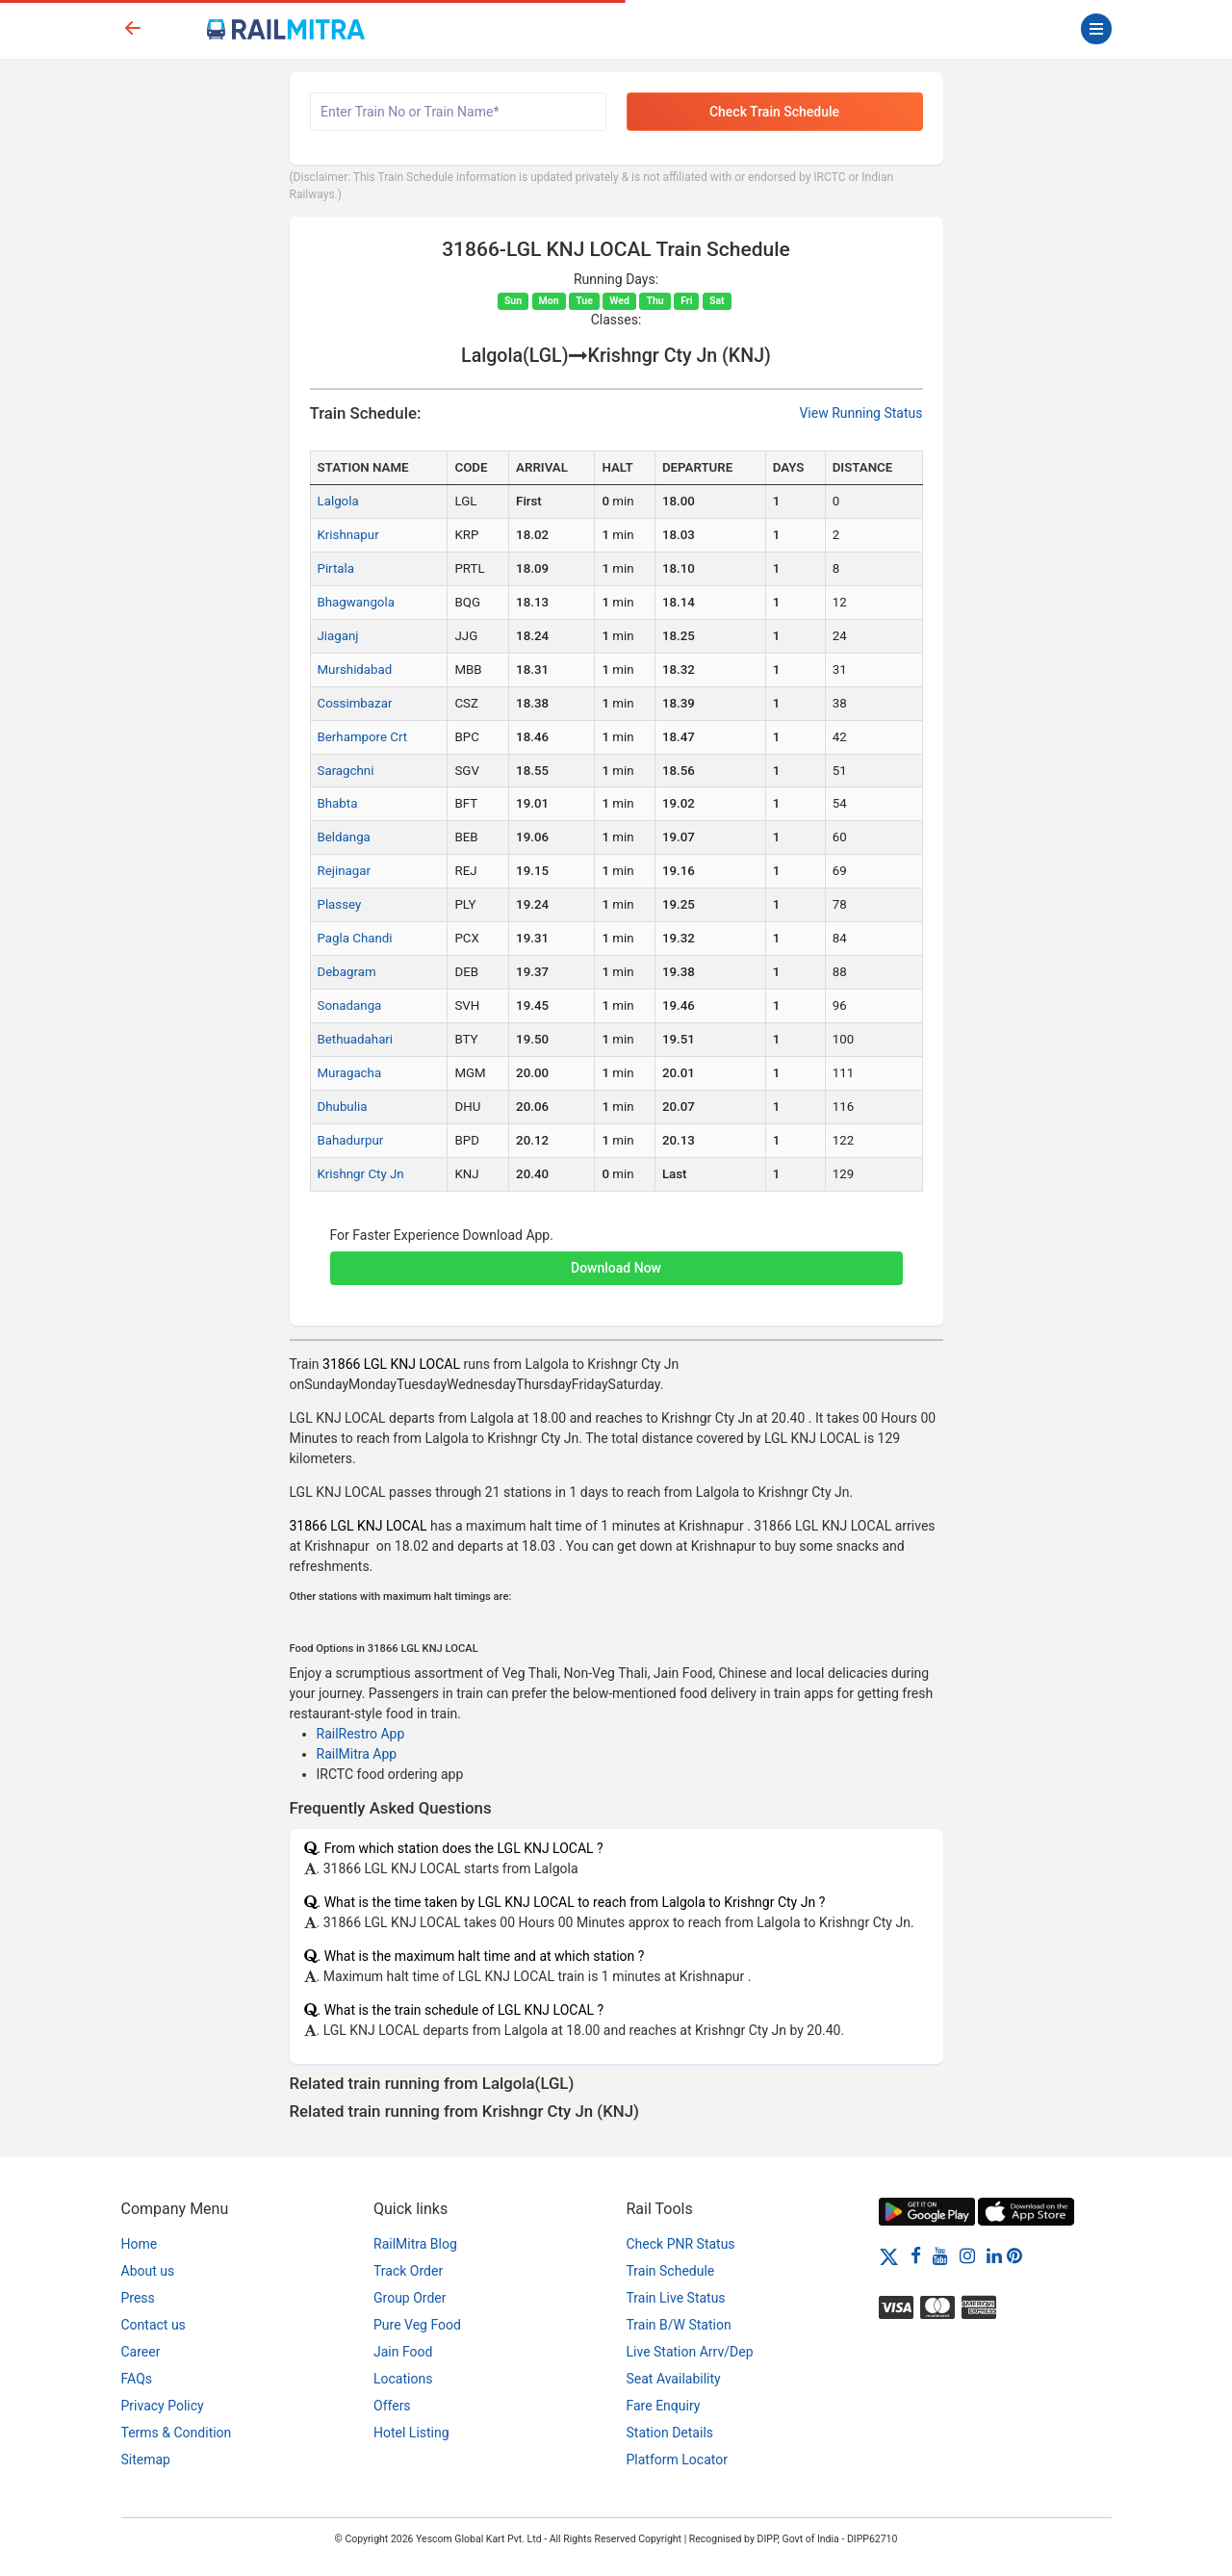  I want to click on [button], so click(616, 1258).